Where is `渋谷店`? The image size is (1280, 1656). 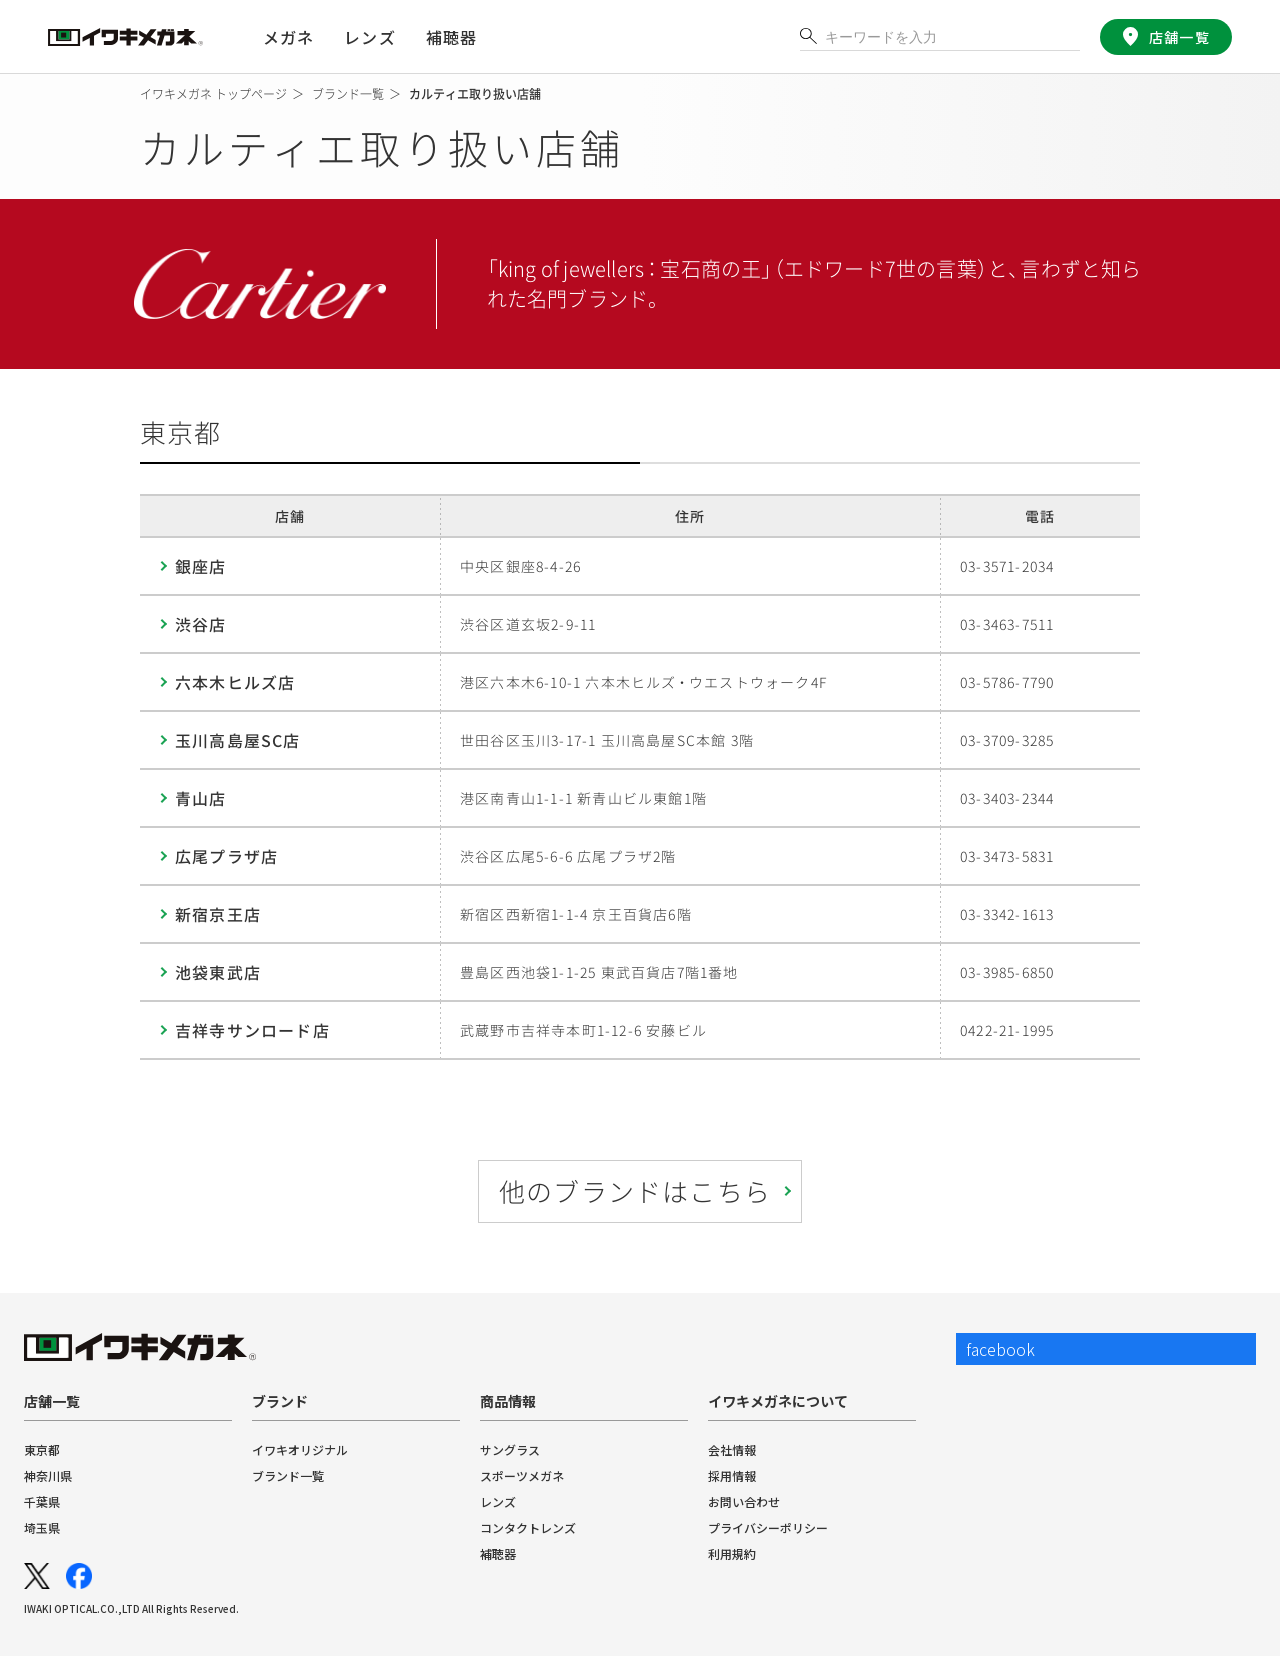 渋谷店 is located at coordinates (201, 624).